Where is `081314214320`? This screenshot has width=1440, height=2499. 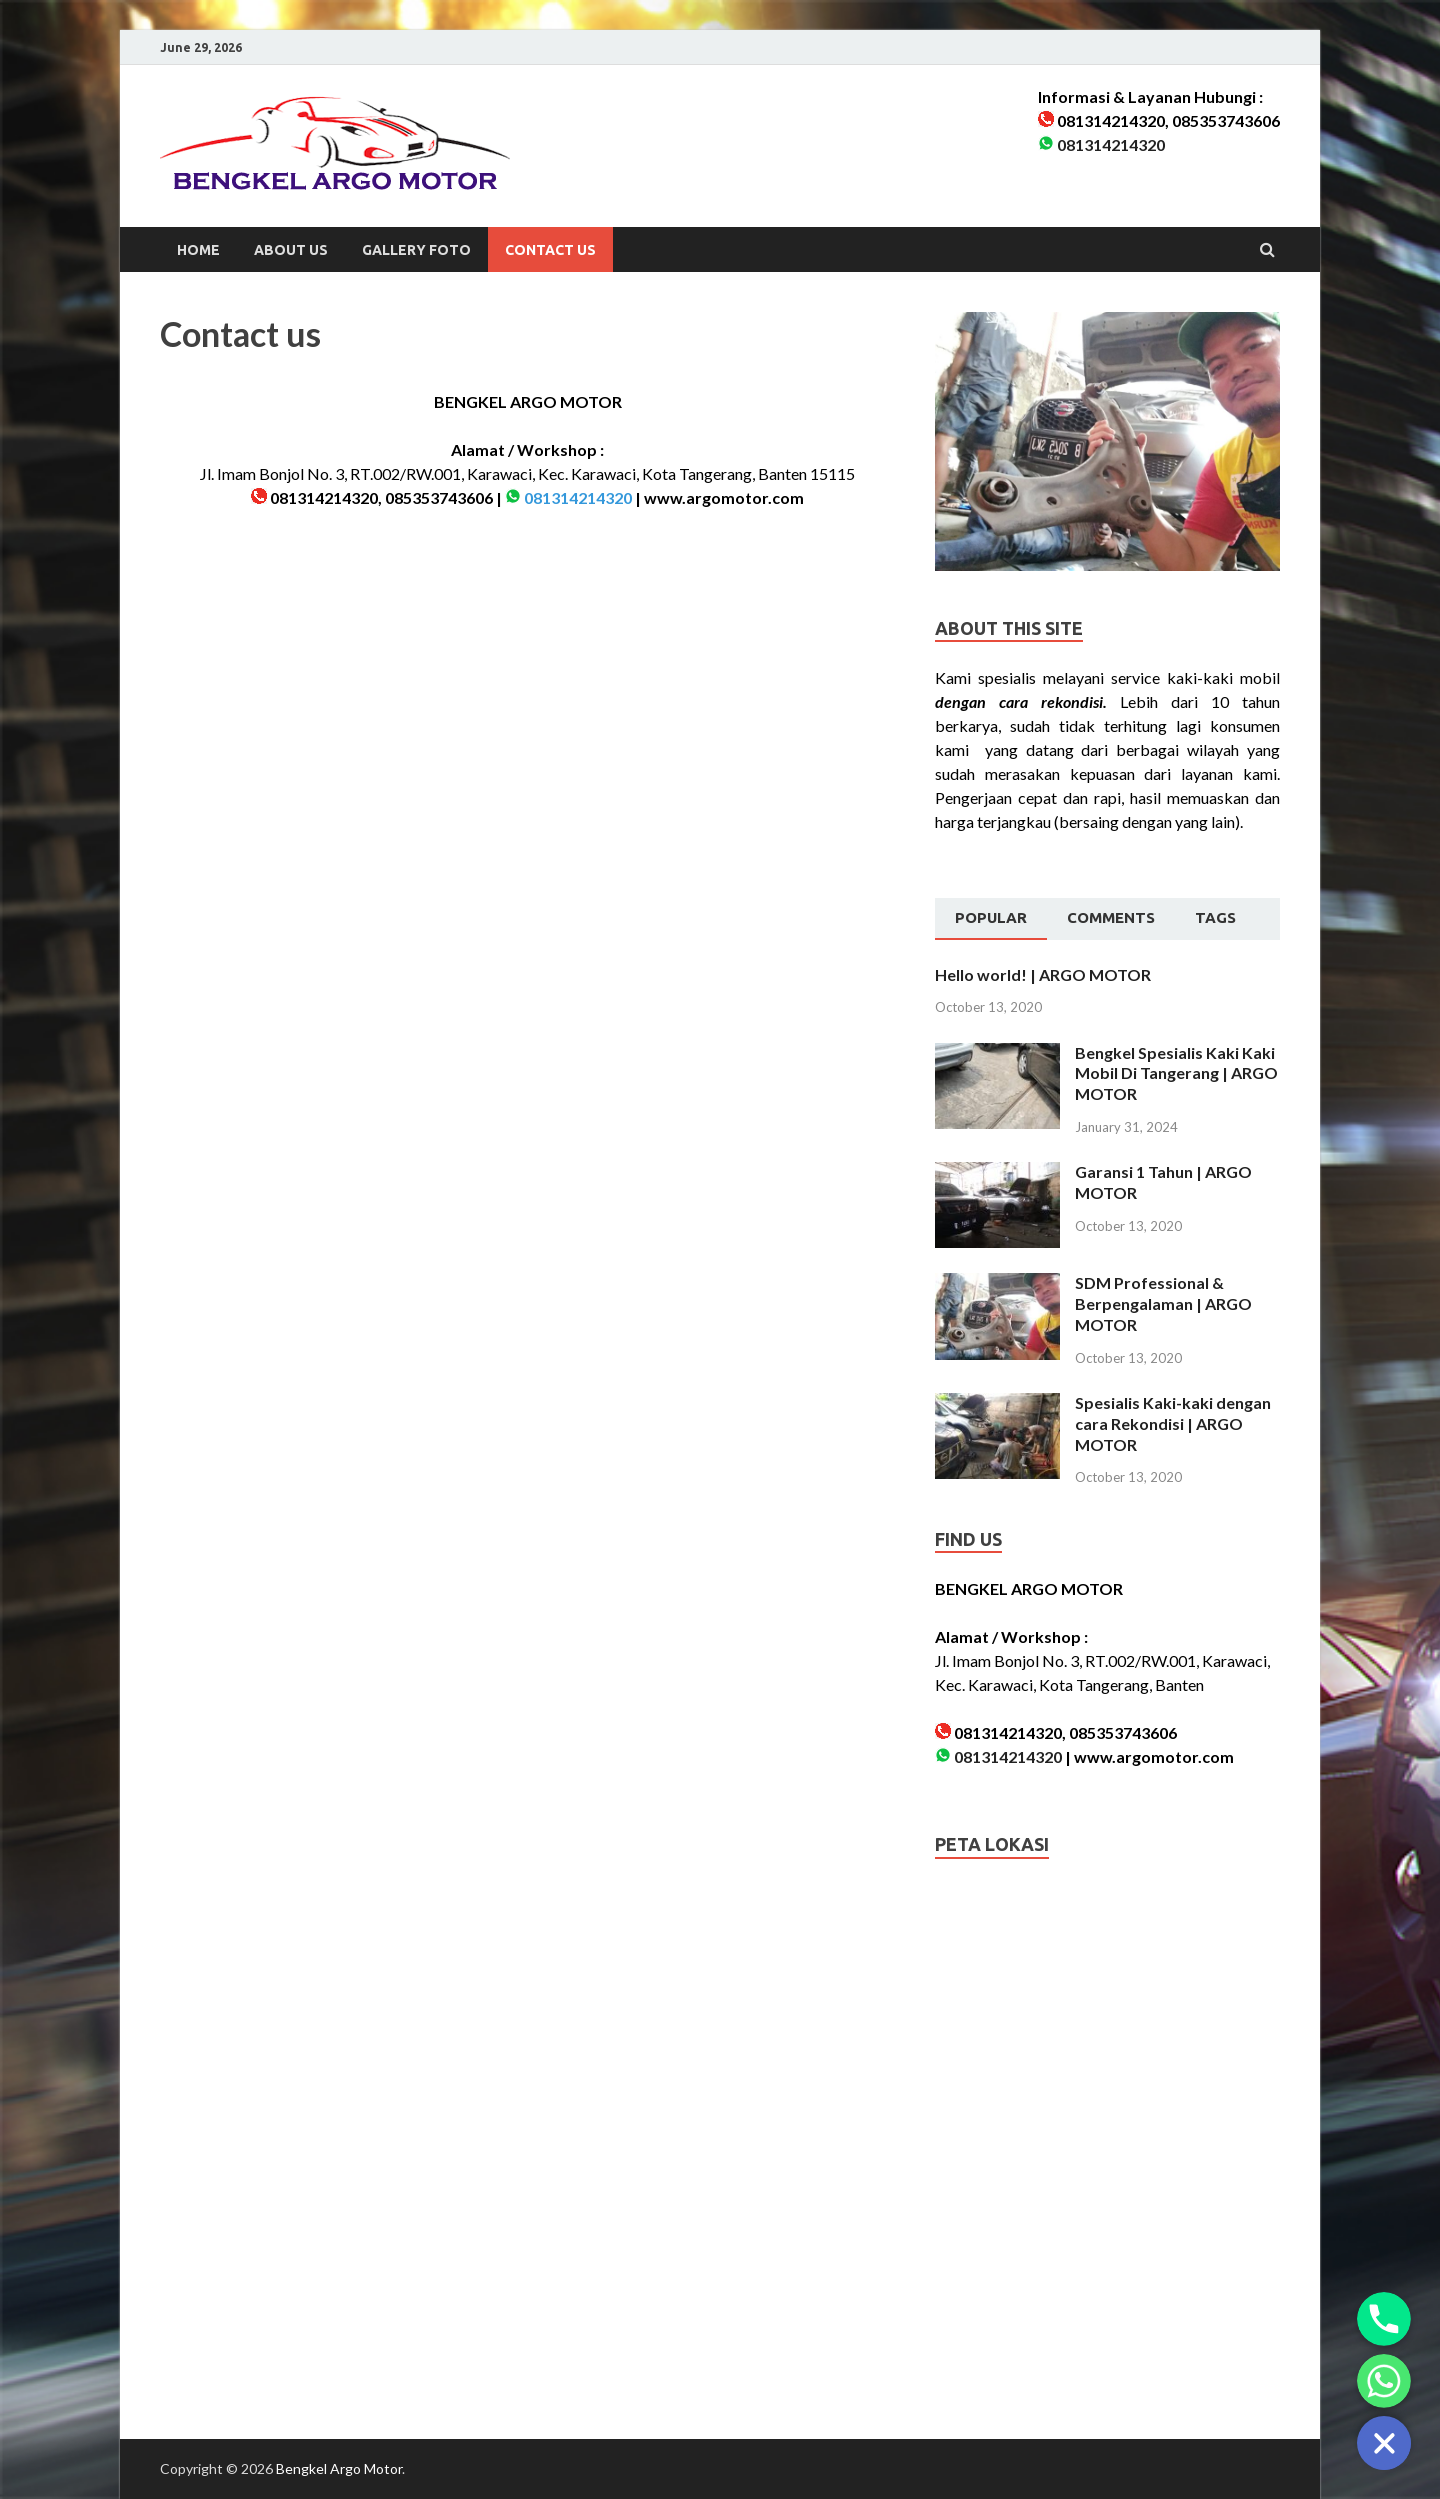 081314214320 is located at coordinates (1111, 144).